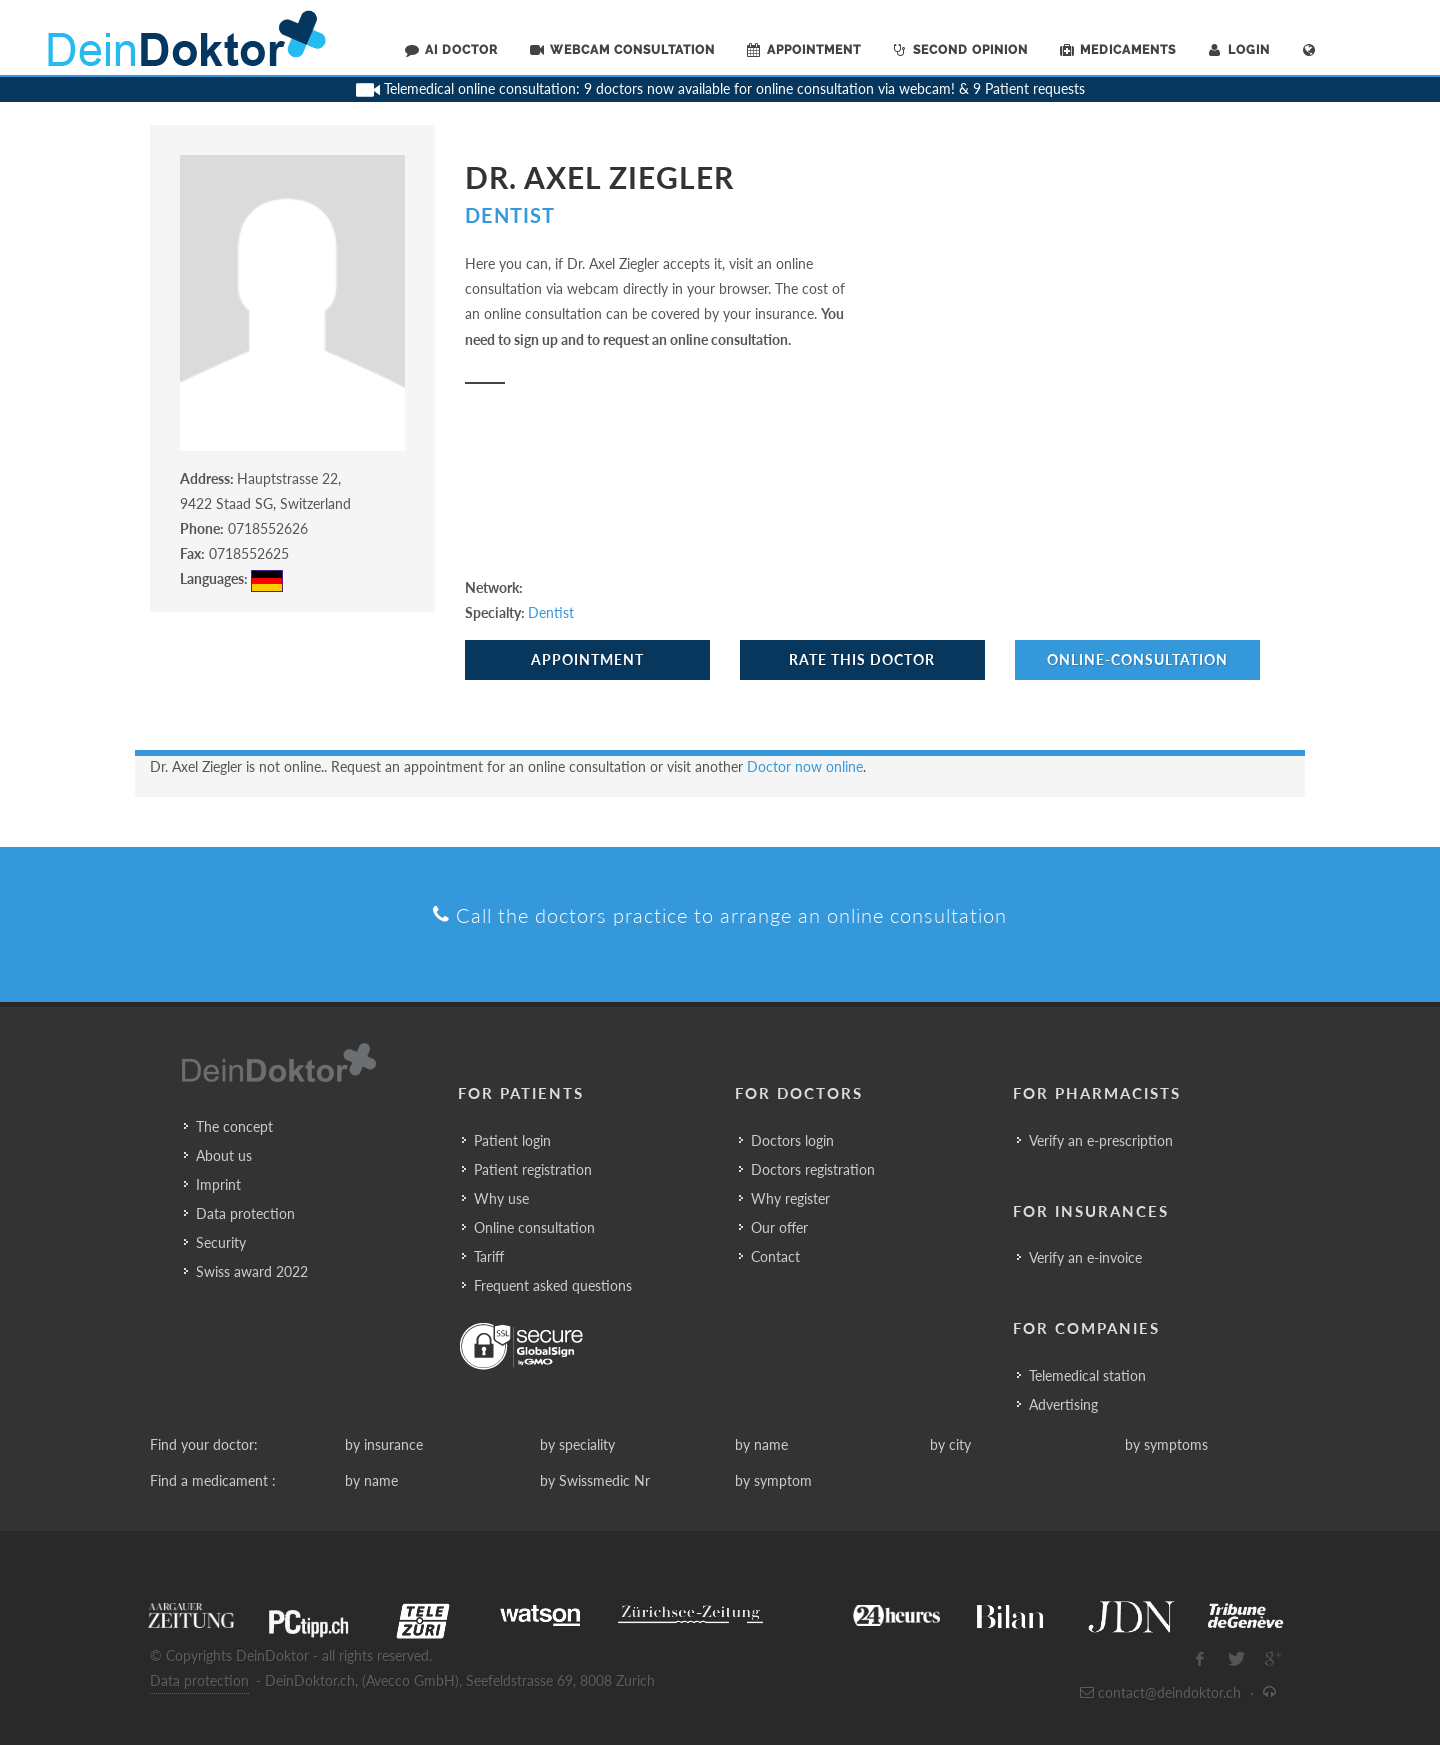 The height and width of the screenshot is (1745, 1440). What do you see at coordinates (245, 1213) in the screenshot?
I see `Data protection` at bounding box center [245, 1213].